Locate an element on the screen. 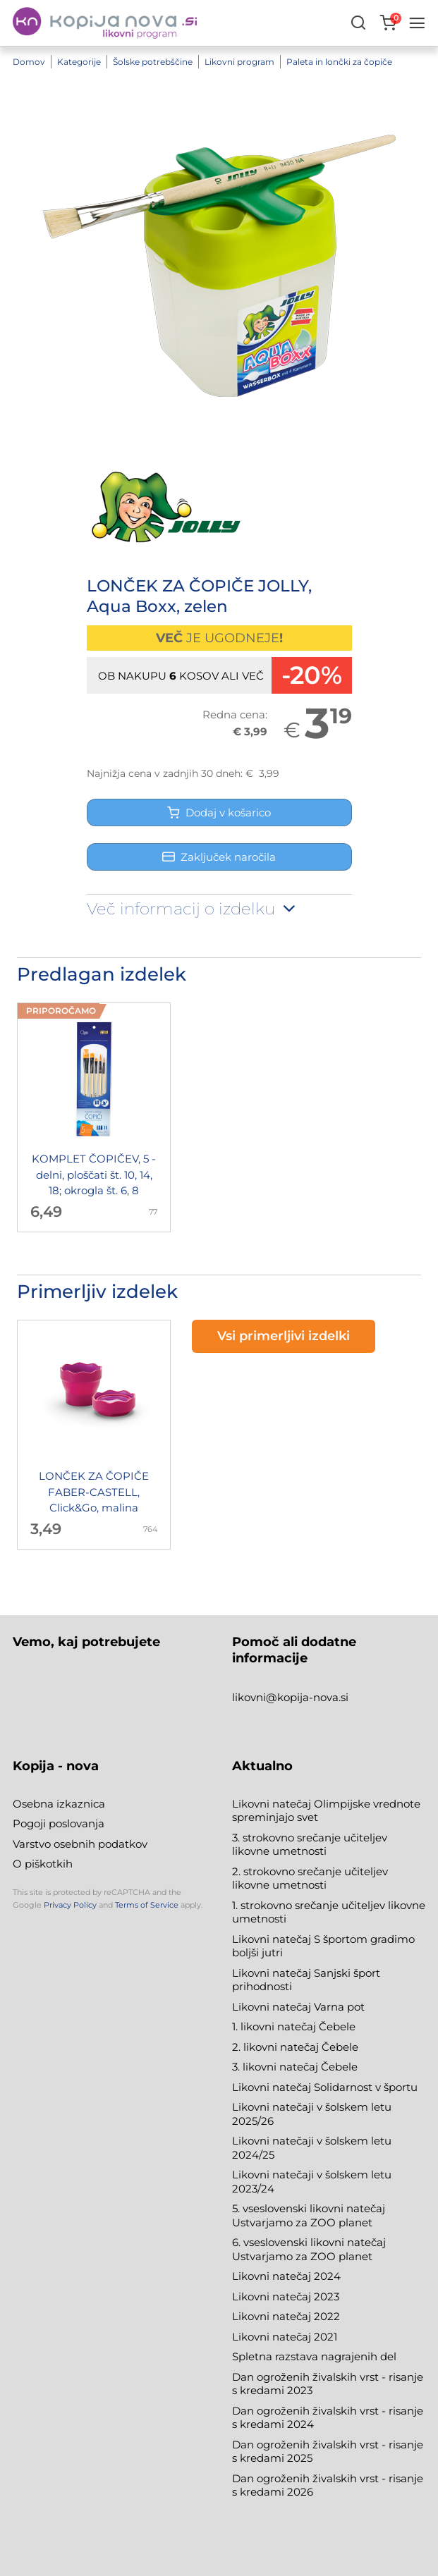  Privacy Policy is located at coordinates (70, 1905).